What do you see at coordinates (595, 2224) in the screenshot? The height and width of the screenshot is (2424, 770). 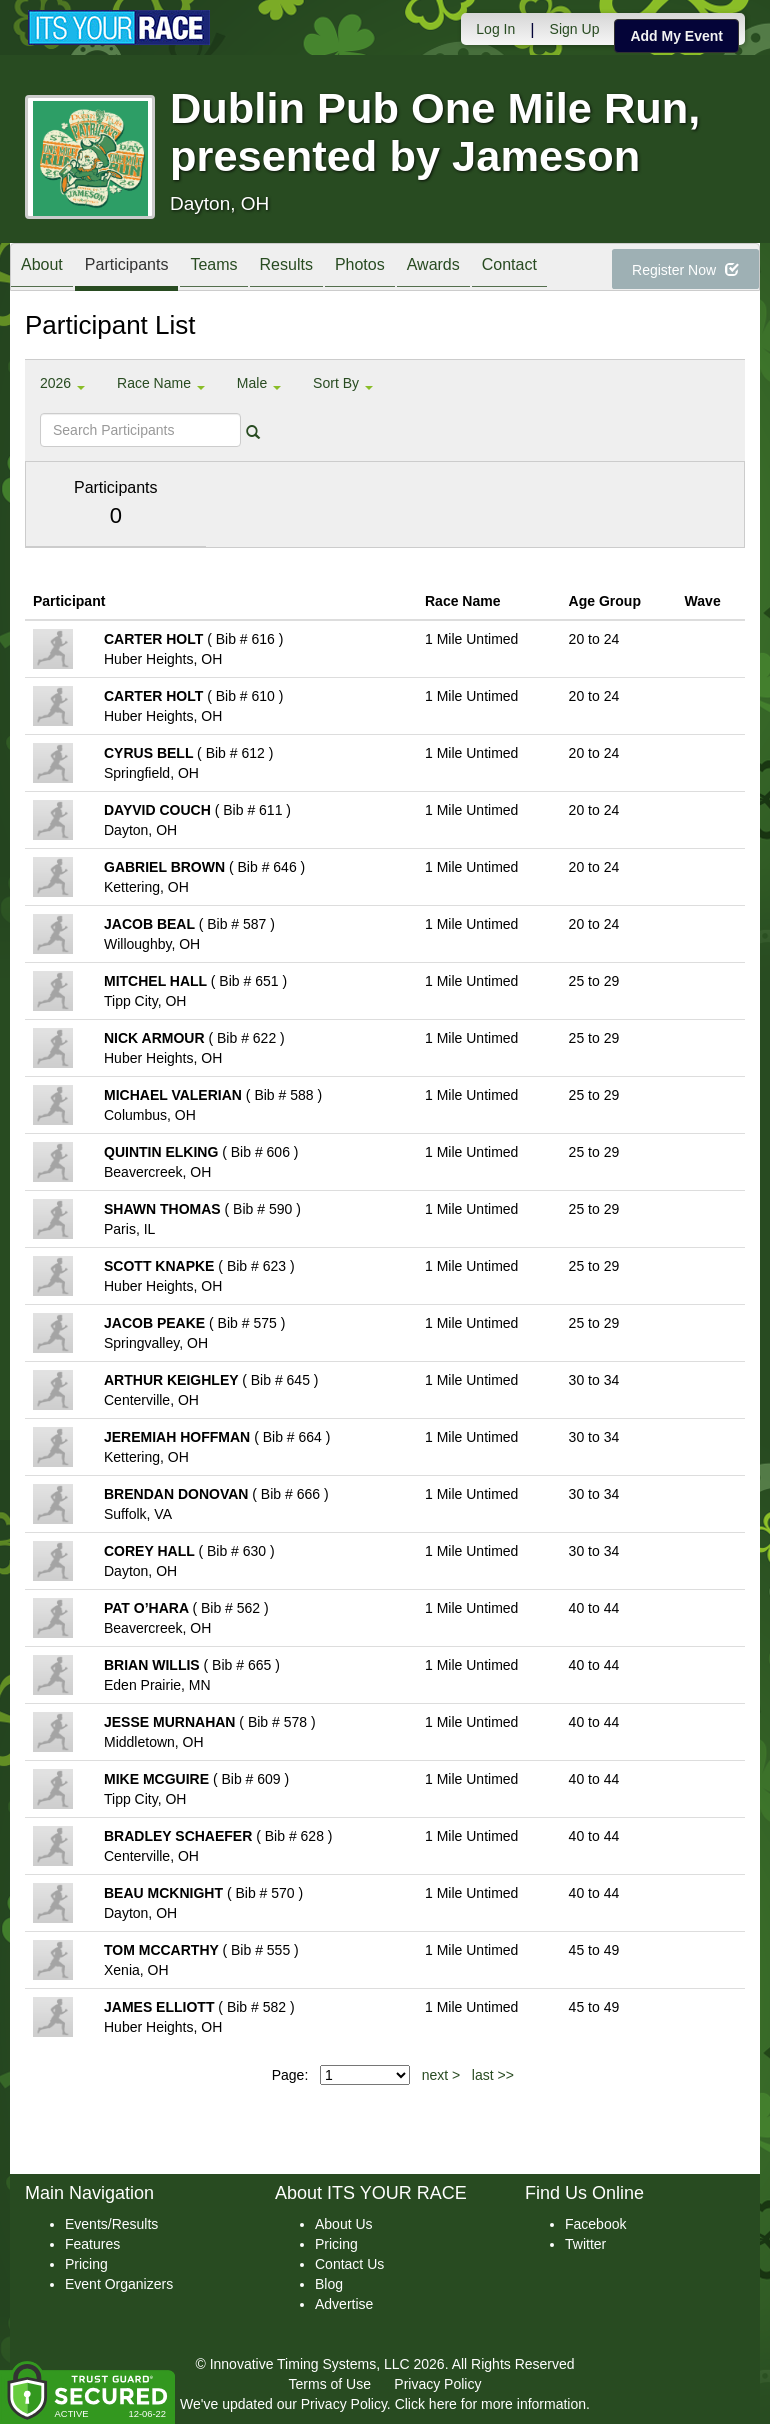 I see `Facebook` at bounding box center [595, 2224].